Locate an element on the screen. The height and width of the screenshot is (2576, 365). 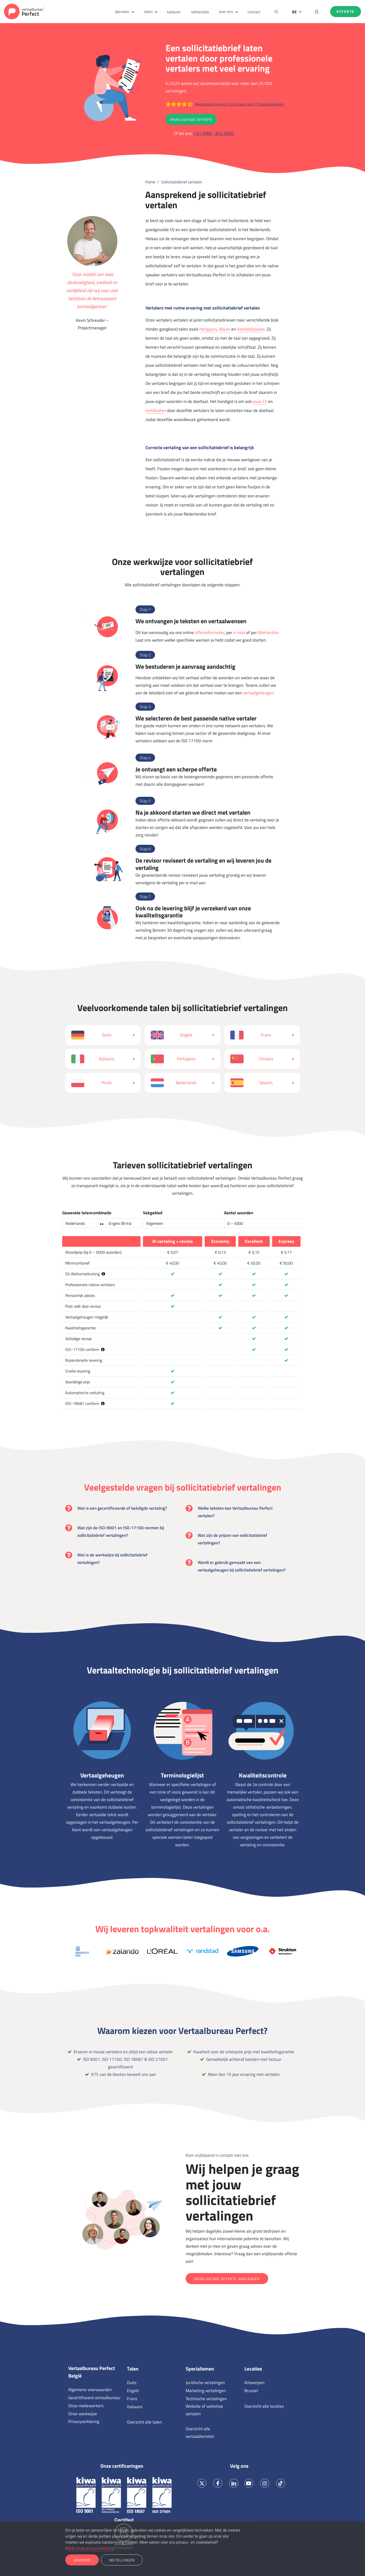
certificaten is located at coordinates (155, 410).